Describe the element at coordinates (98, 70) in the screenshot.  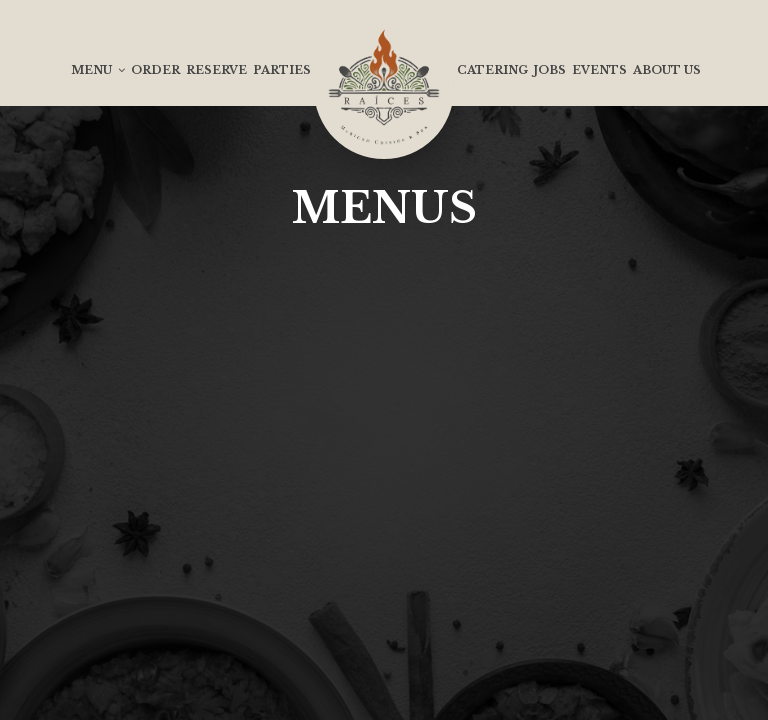
I see `Menu [button]` at that location.